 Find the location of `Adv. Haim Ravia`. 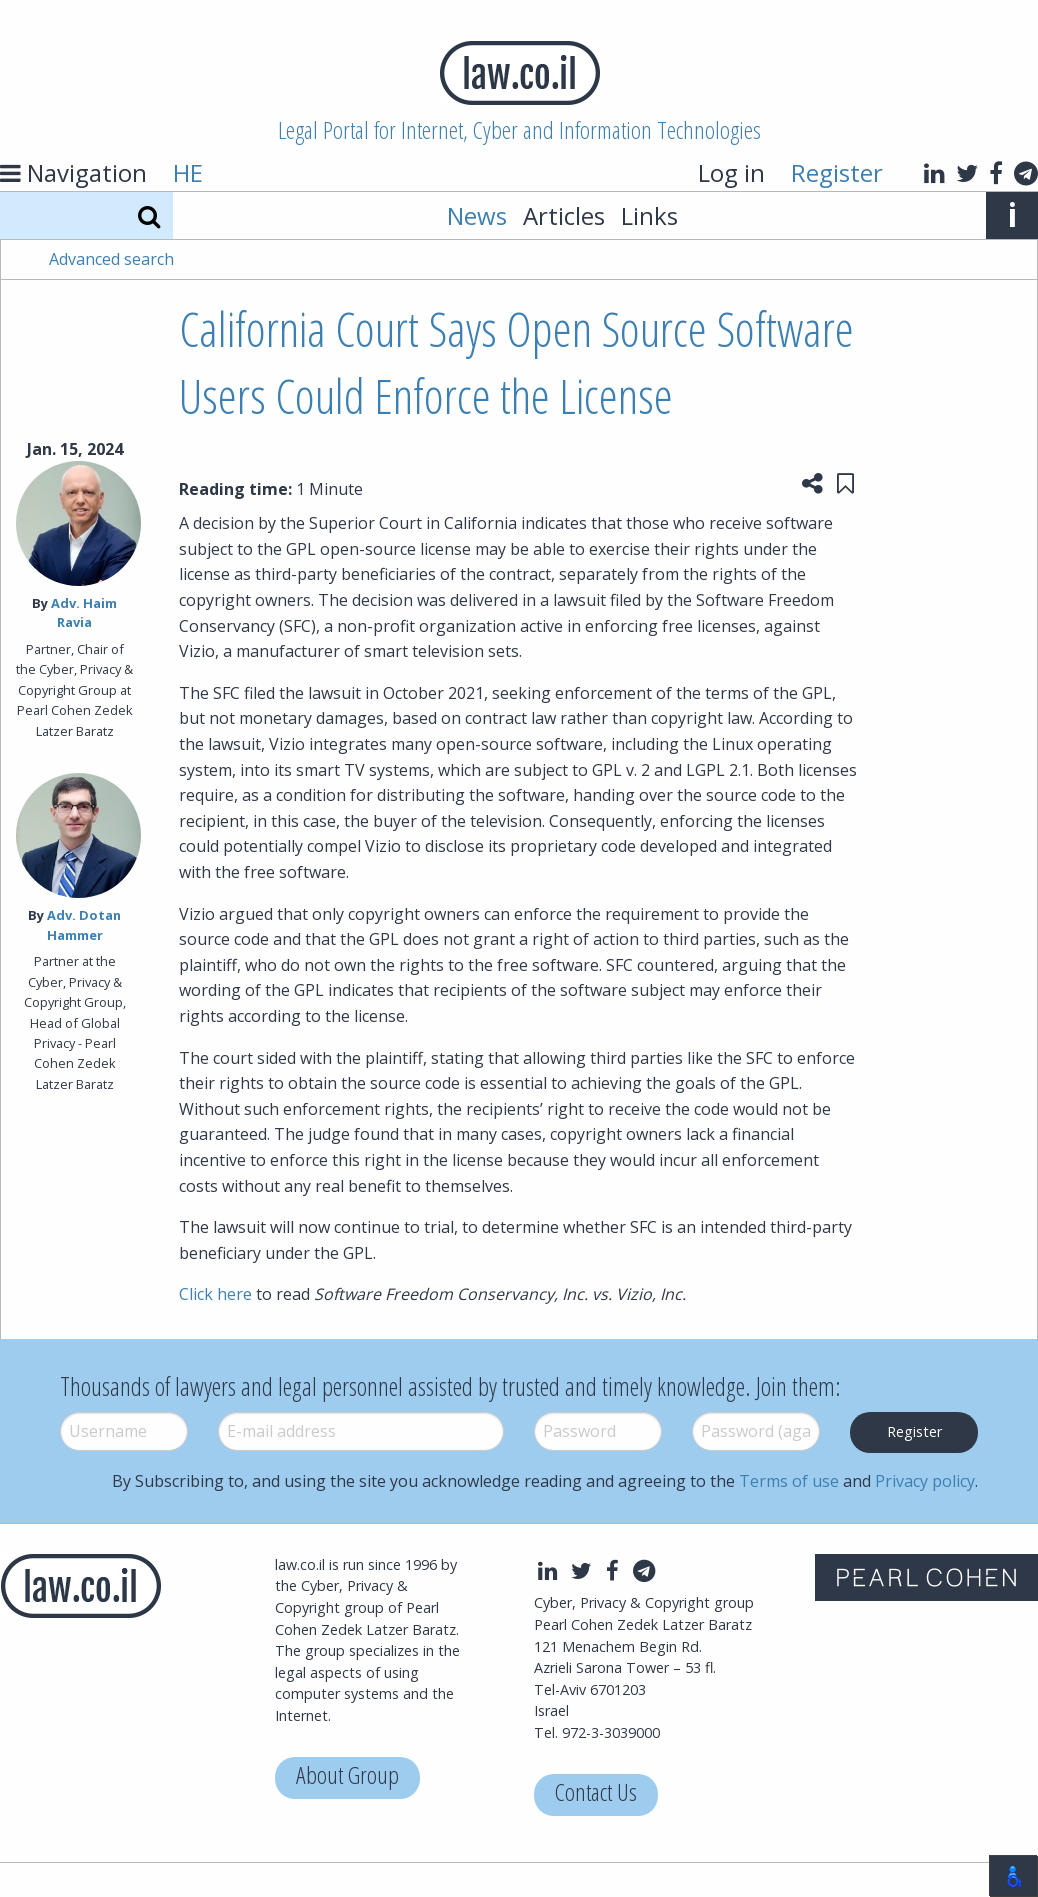

Adv. Haim Ravia is located at coordinates (84, 612).